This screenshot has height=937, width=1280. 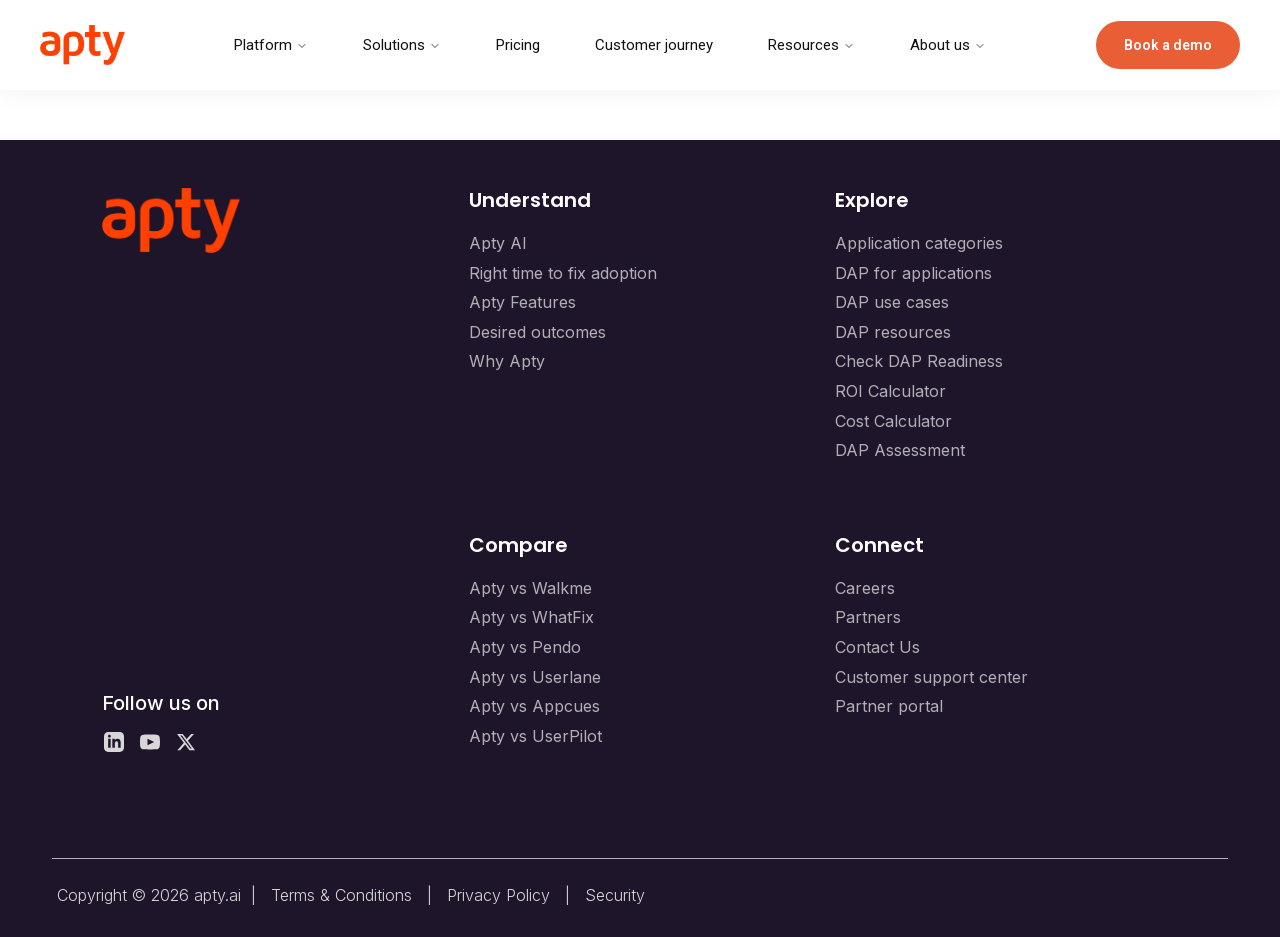 What do you see at coordinates (868, 617) in the screenshot?
I see `Partners` at bounding box center [868, 617].